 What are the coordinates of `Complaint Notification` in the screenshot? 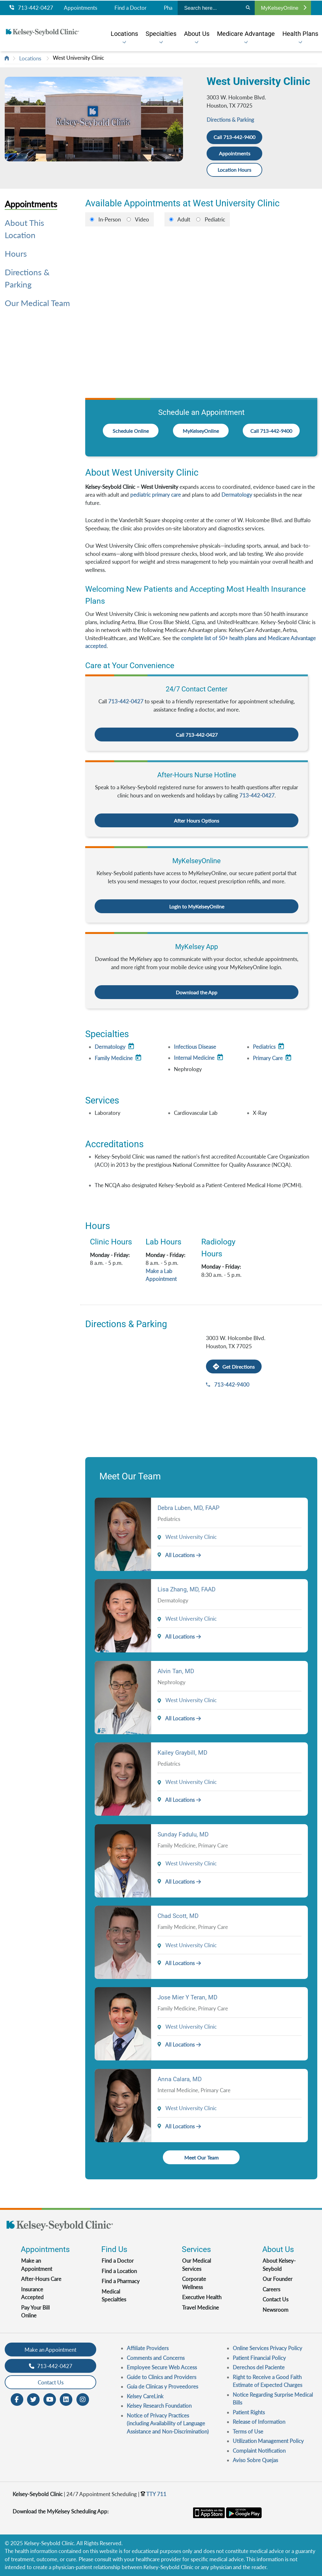 It's located at (259, 2450).